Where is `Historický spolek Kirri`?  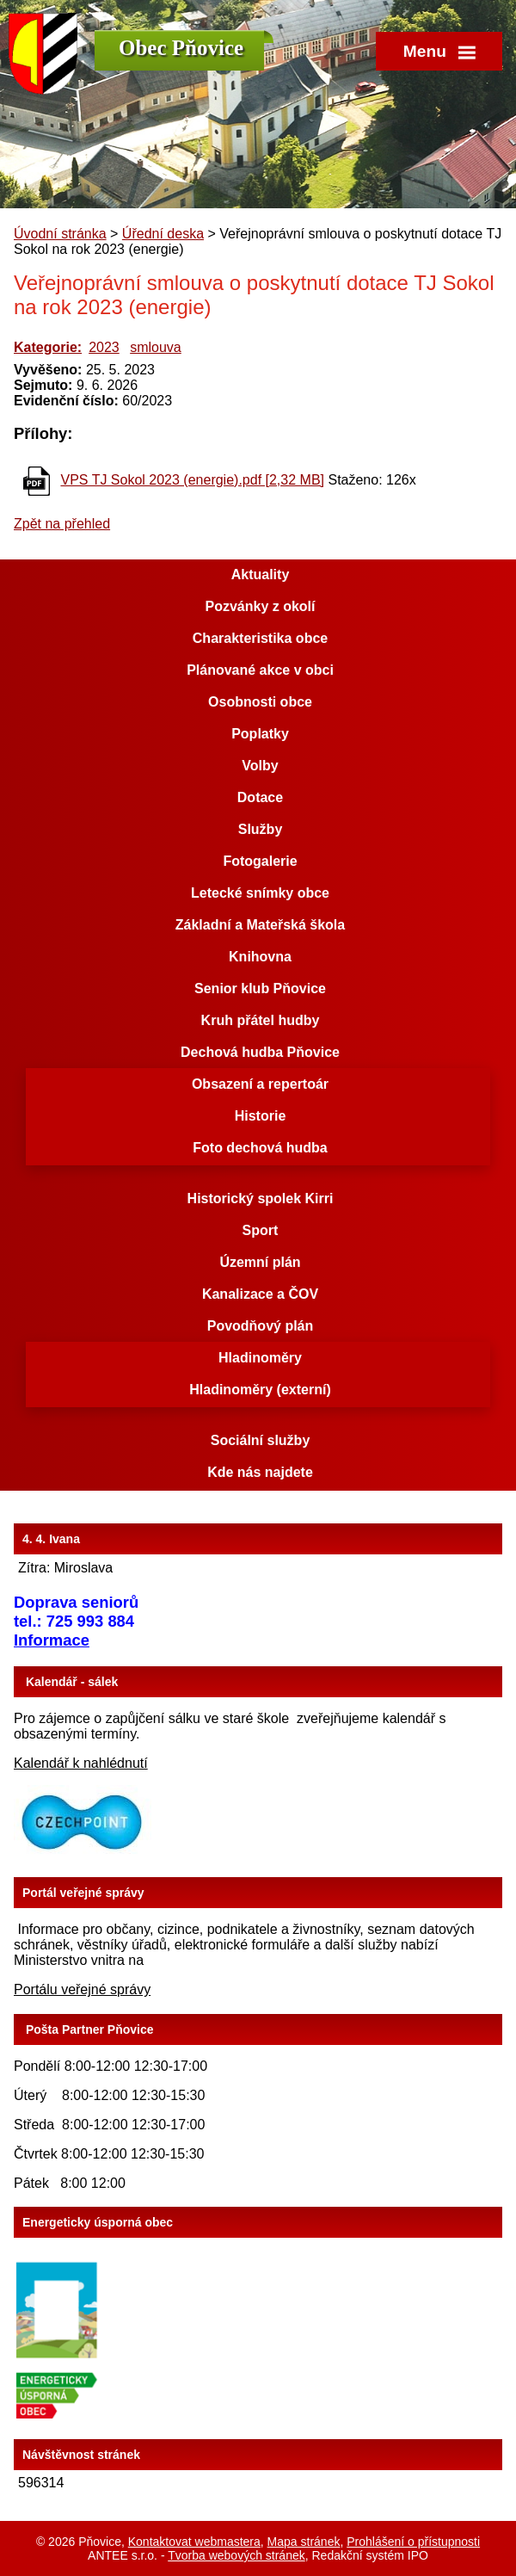
Historický spolek Kirri is located at coordinates (260, 1198).